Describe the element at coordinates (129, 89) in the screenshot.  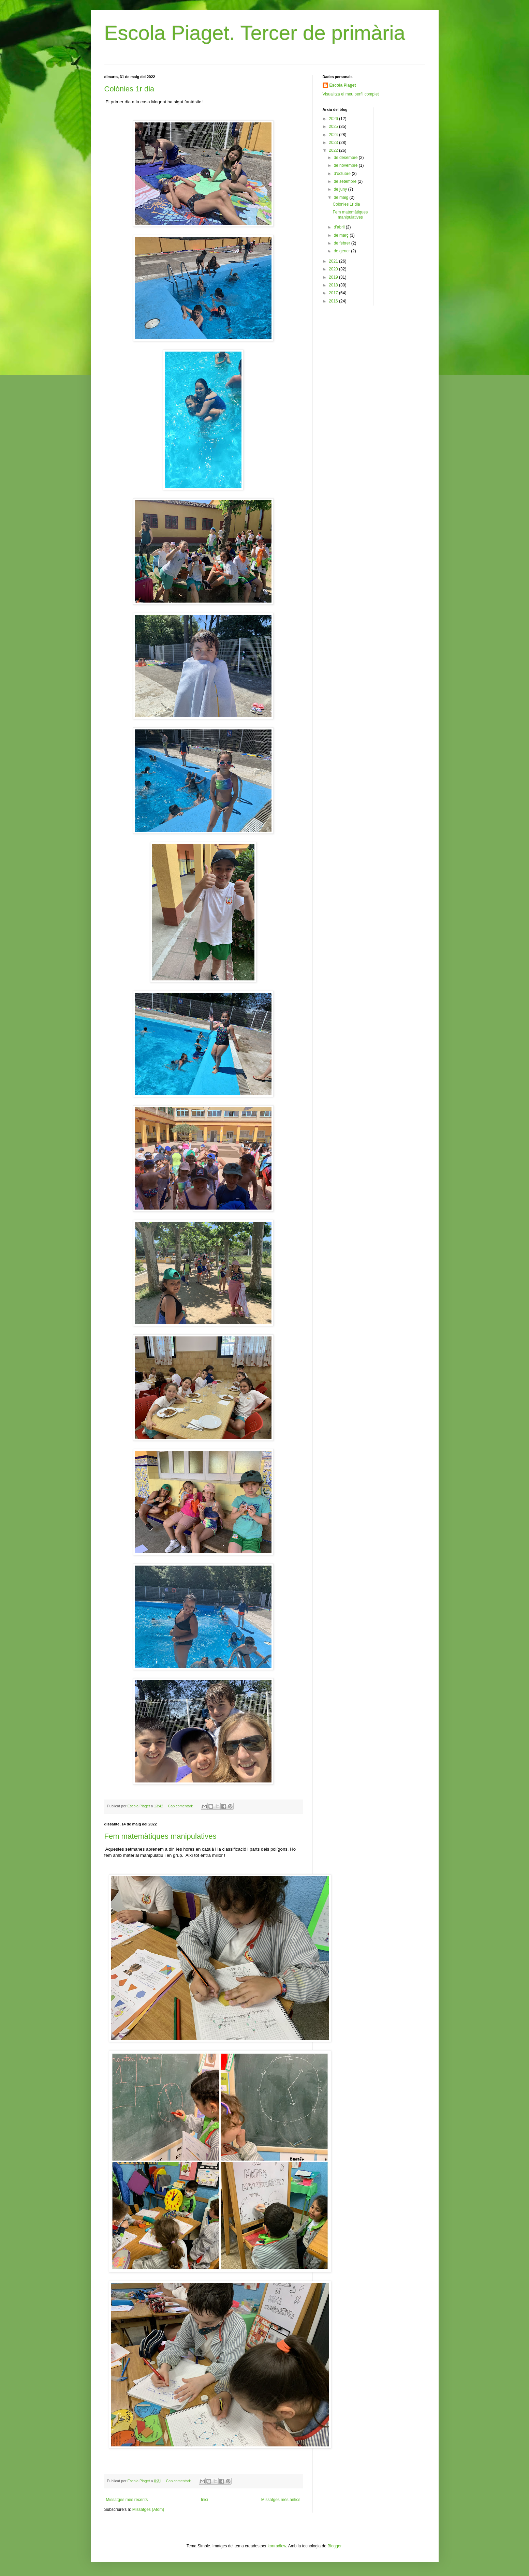
I see `Colònies 1r dia` at that location.